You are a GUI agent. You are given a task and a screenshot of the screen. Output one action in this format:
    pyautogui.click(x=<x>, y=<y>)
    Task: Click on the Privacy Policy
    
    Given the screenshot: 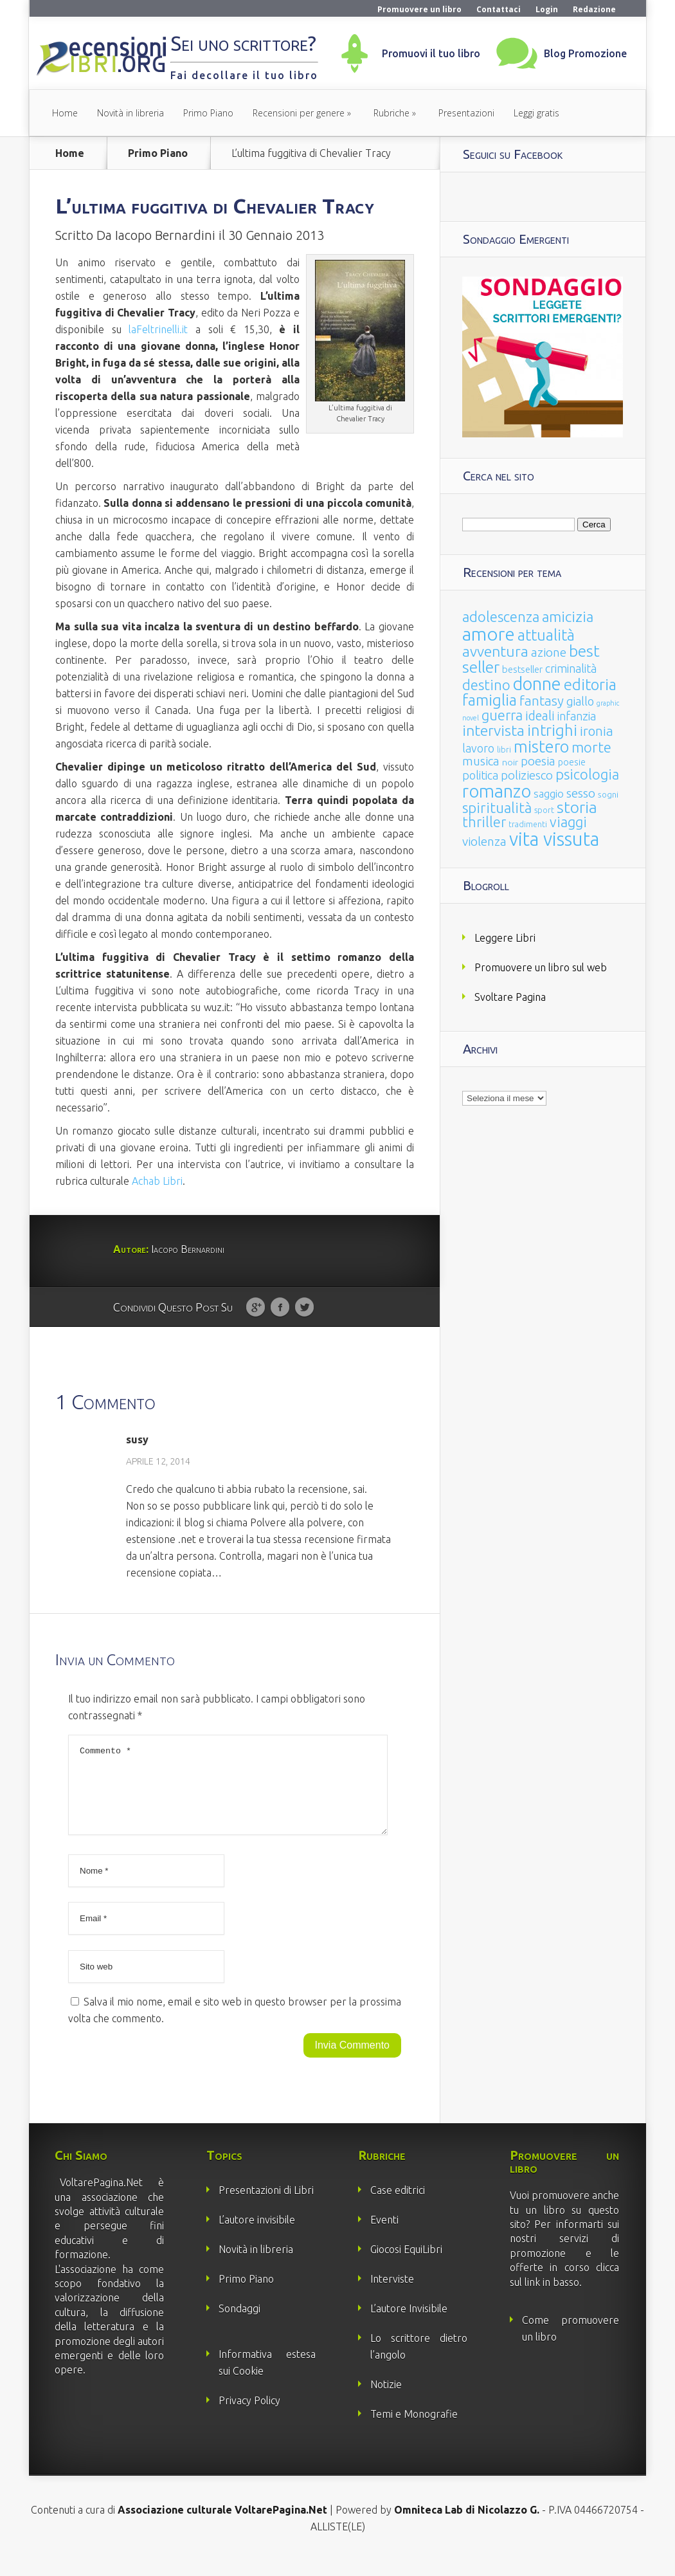 What is the action you would take?
    pyautogui.click(x=249, y=2416)
    